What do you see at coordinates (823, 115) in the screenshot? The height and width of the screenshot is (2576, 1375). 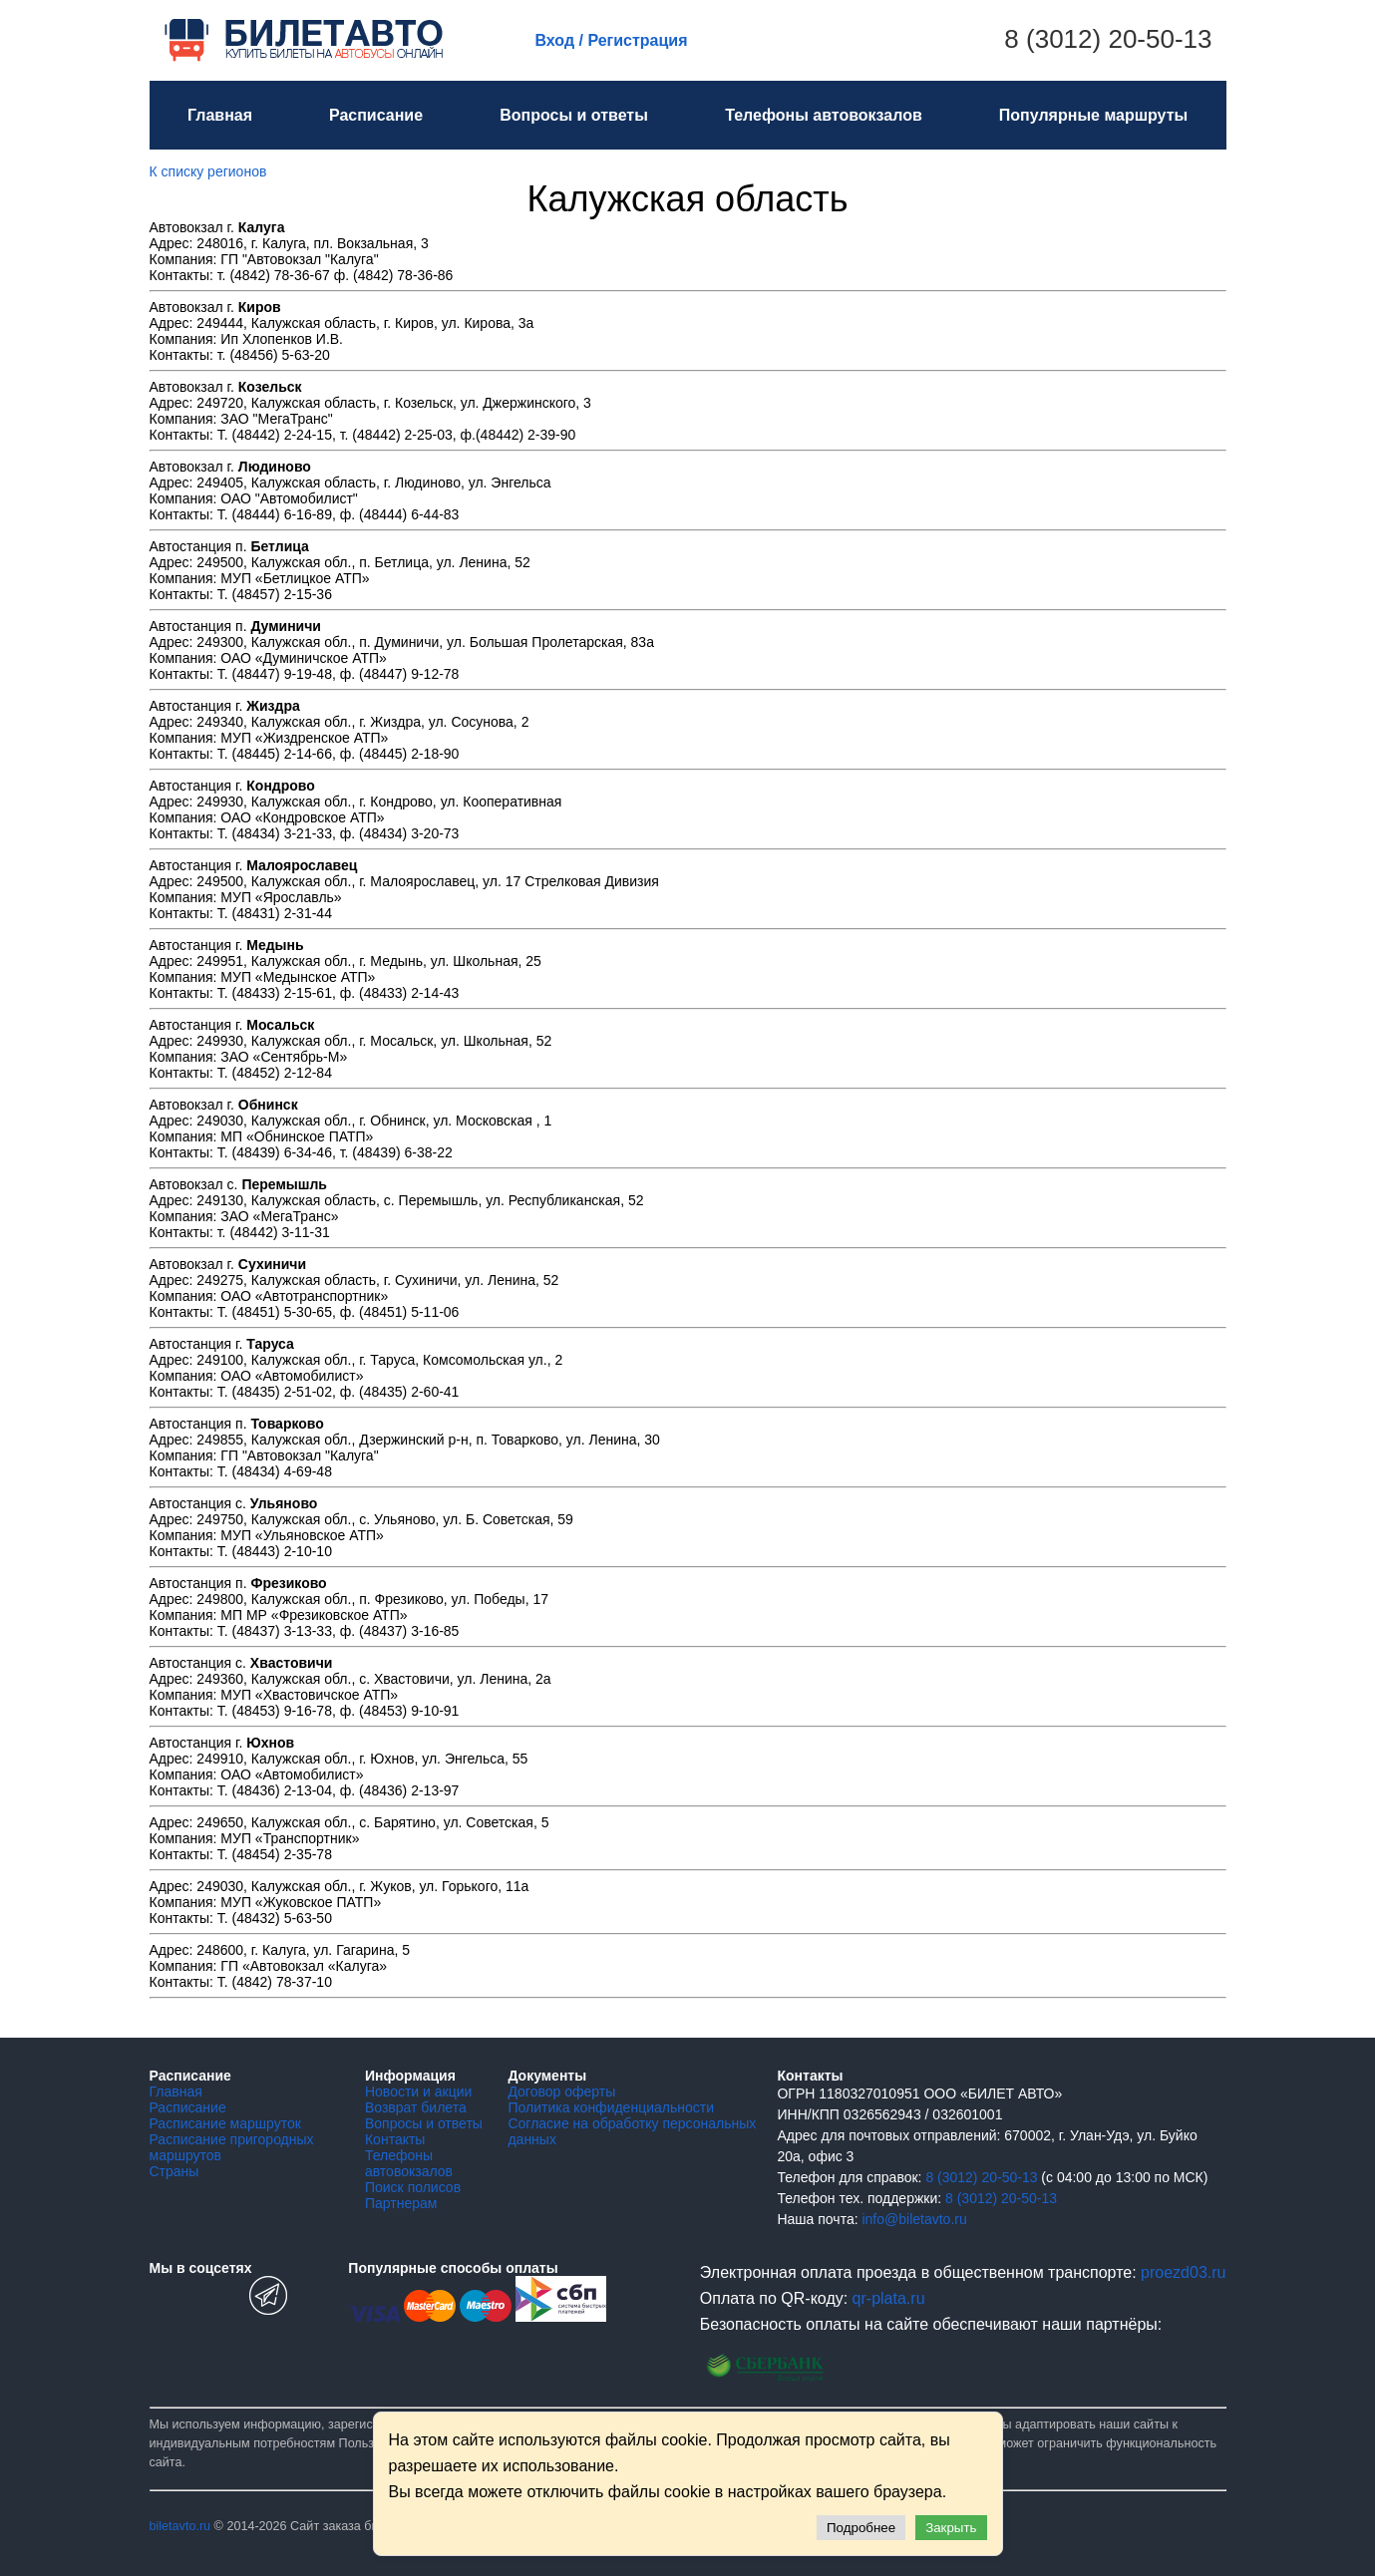 I see `Телефоны автовокзалов` at bounding box center [823, 115].